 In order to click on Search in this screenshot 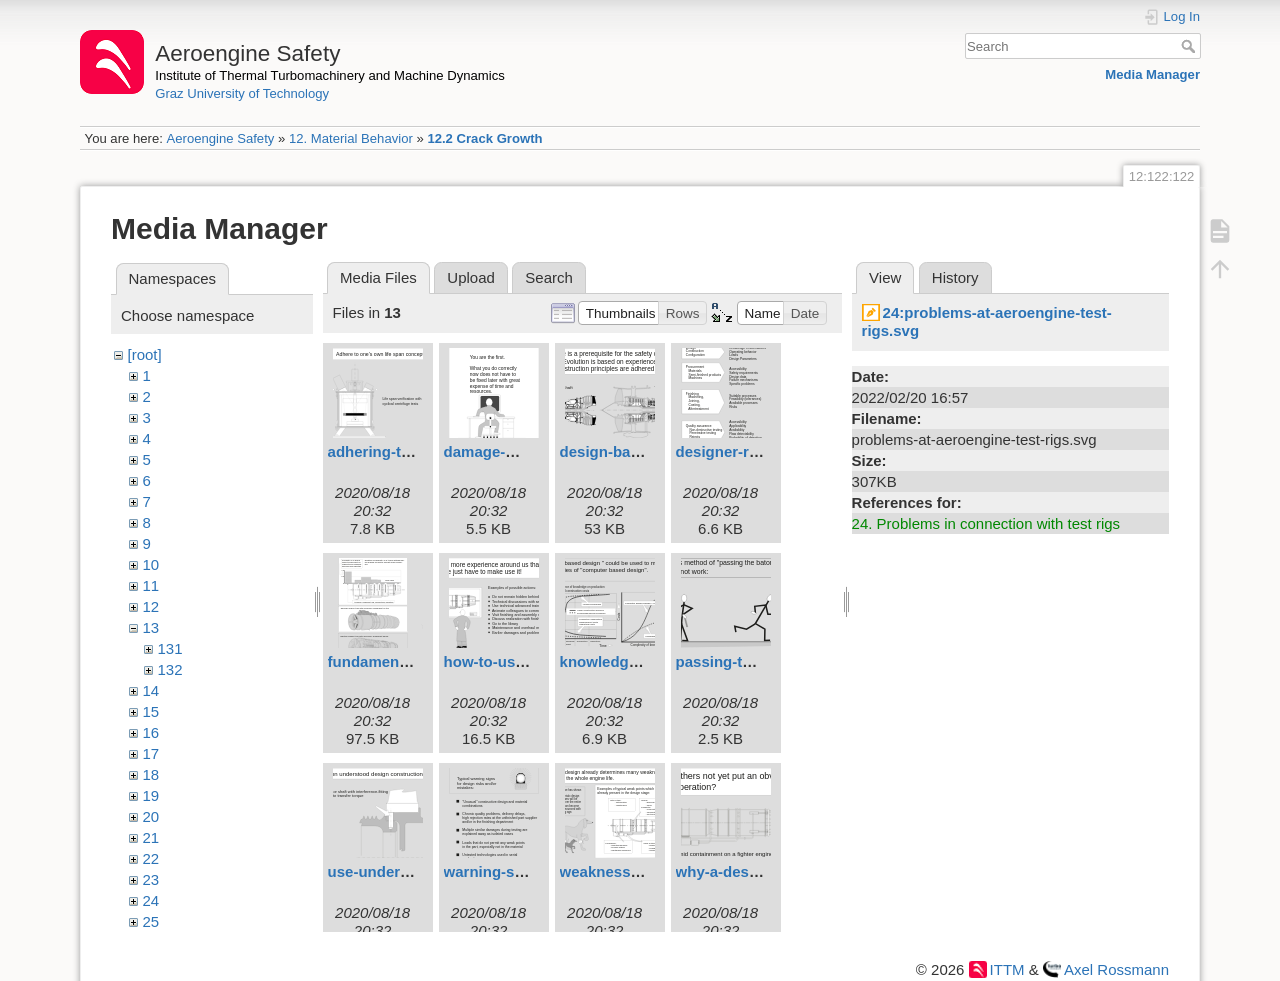, I will do `click(1190, 46)`.